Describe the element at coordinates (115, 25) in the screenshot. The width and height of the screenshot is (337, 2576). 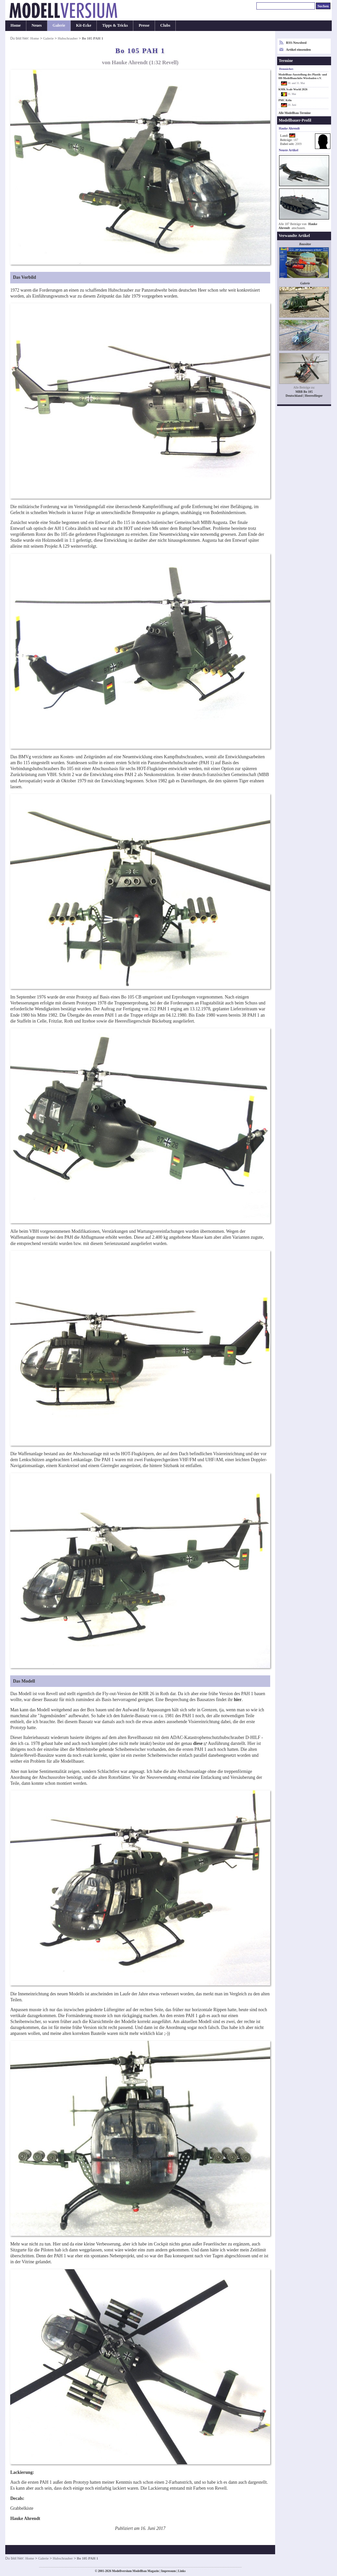
I see `Tipps & Tricks` at that location.